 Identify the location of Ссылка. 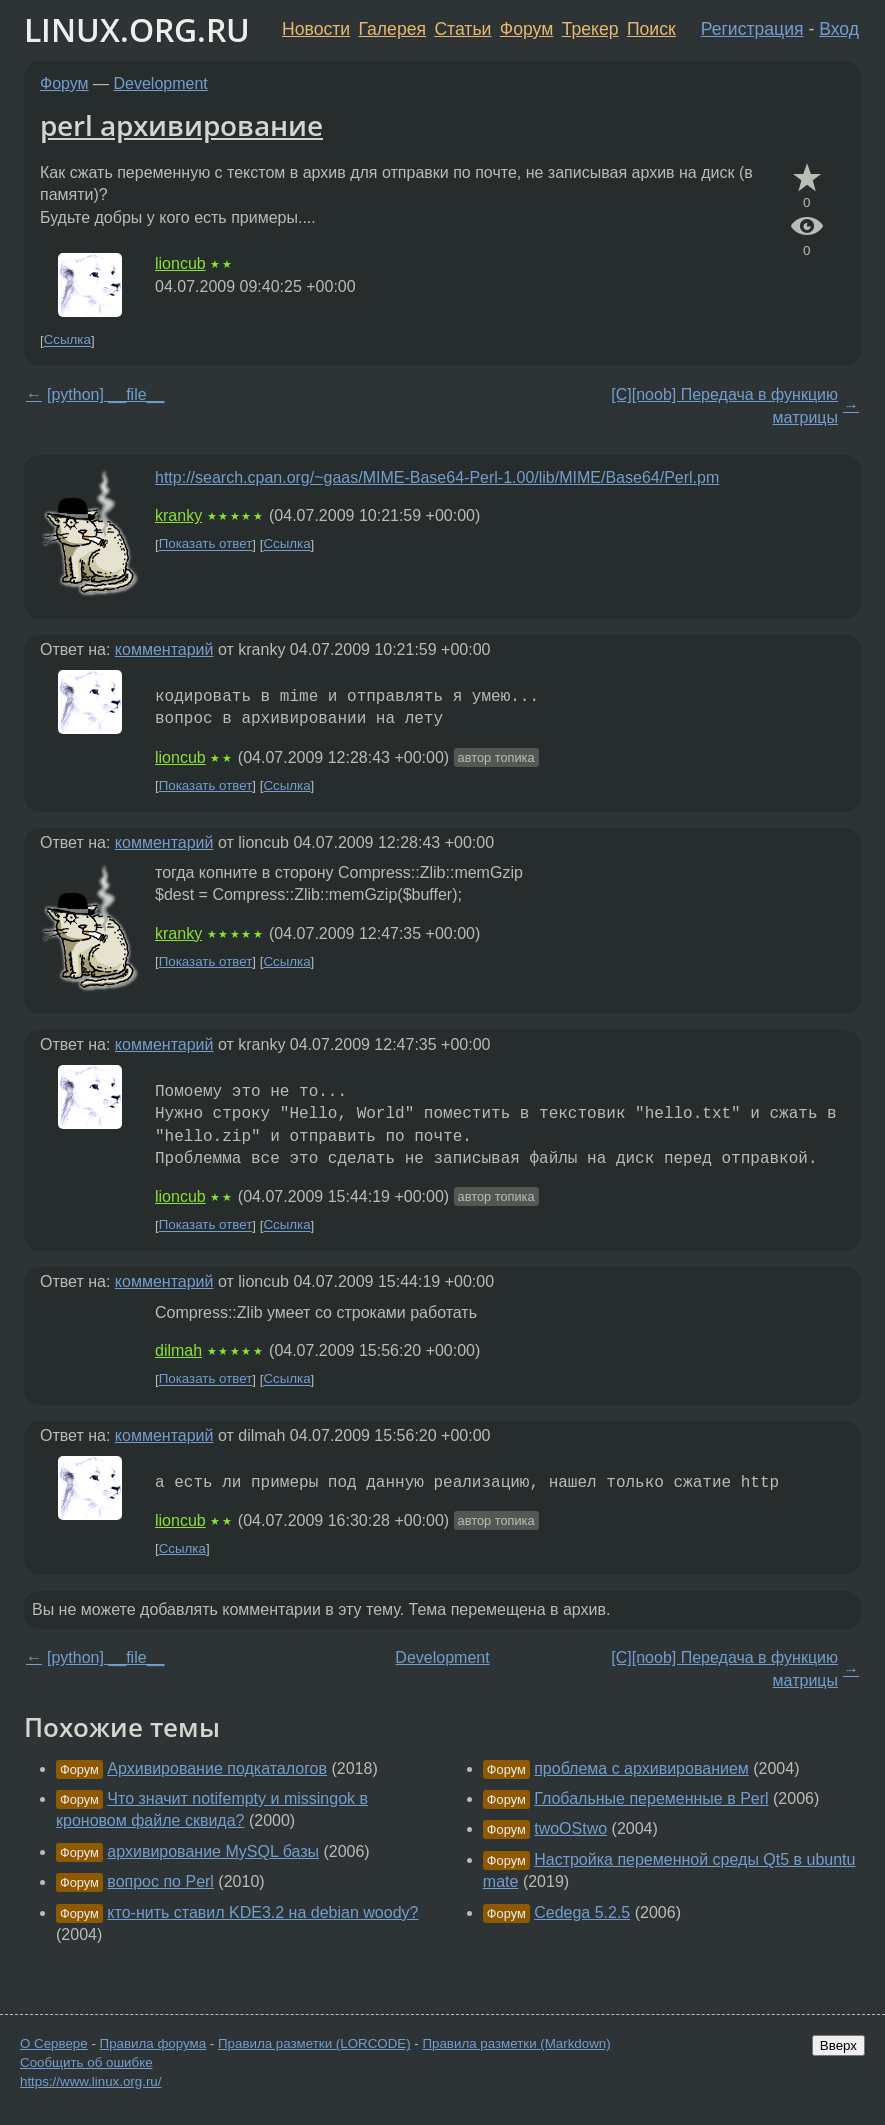
(67, 340).